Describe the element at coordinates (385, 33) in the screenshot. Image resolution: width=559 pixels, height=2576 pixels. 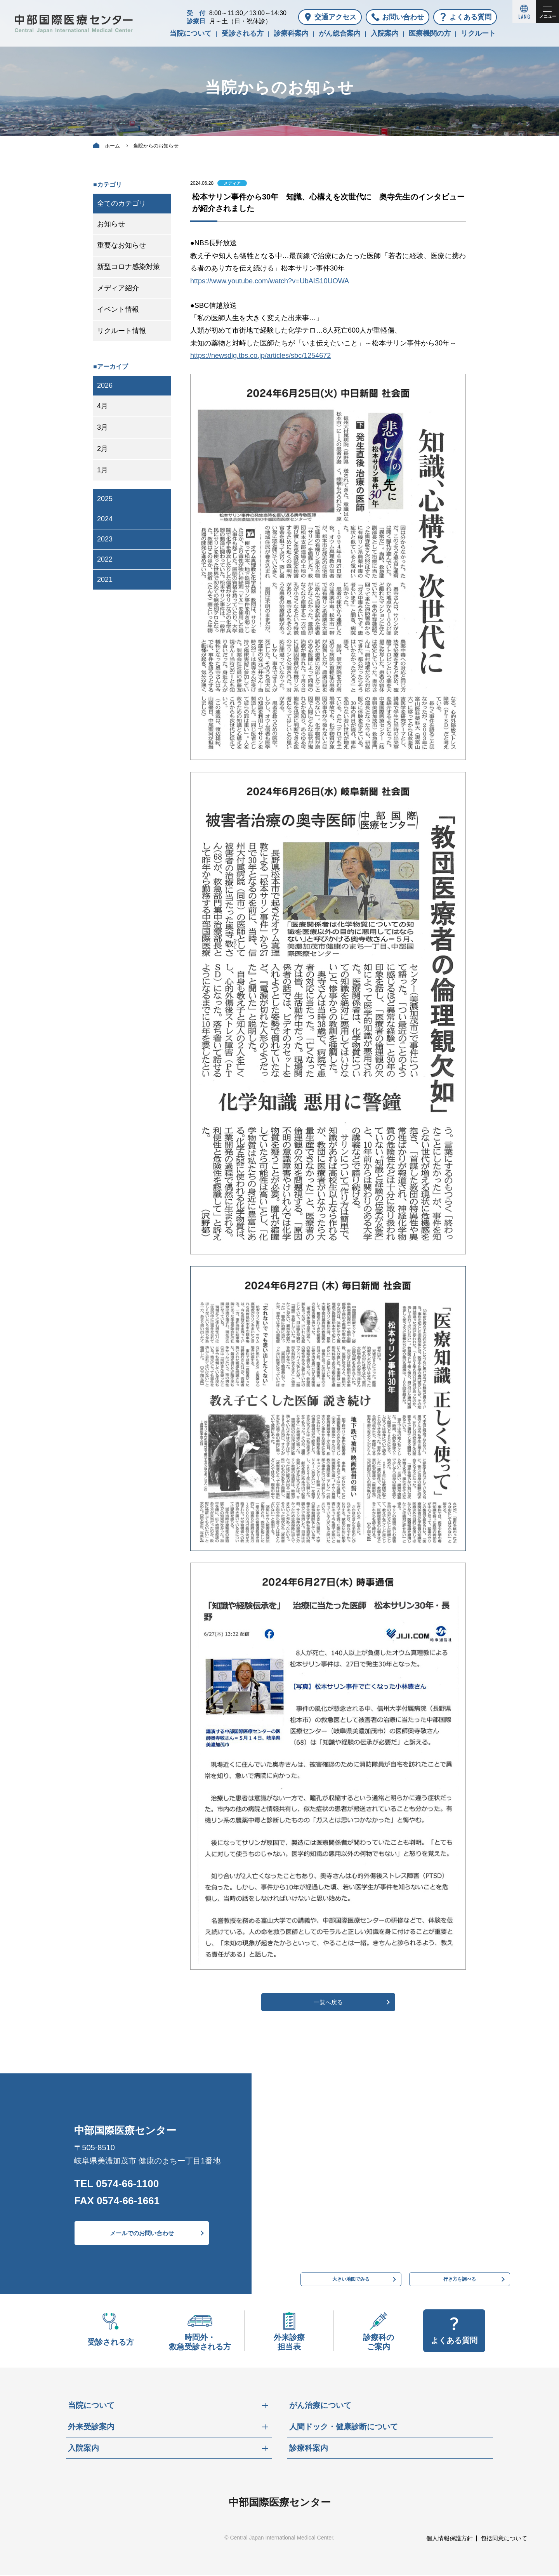
I see `入院案内` at that location.